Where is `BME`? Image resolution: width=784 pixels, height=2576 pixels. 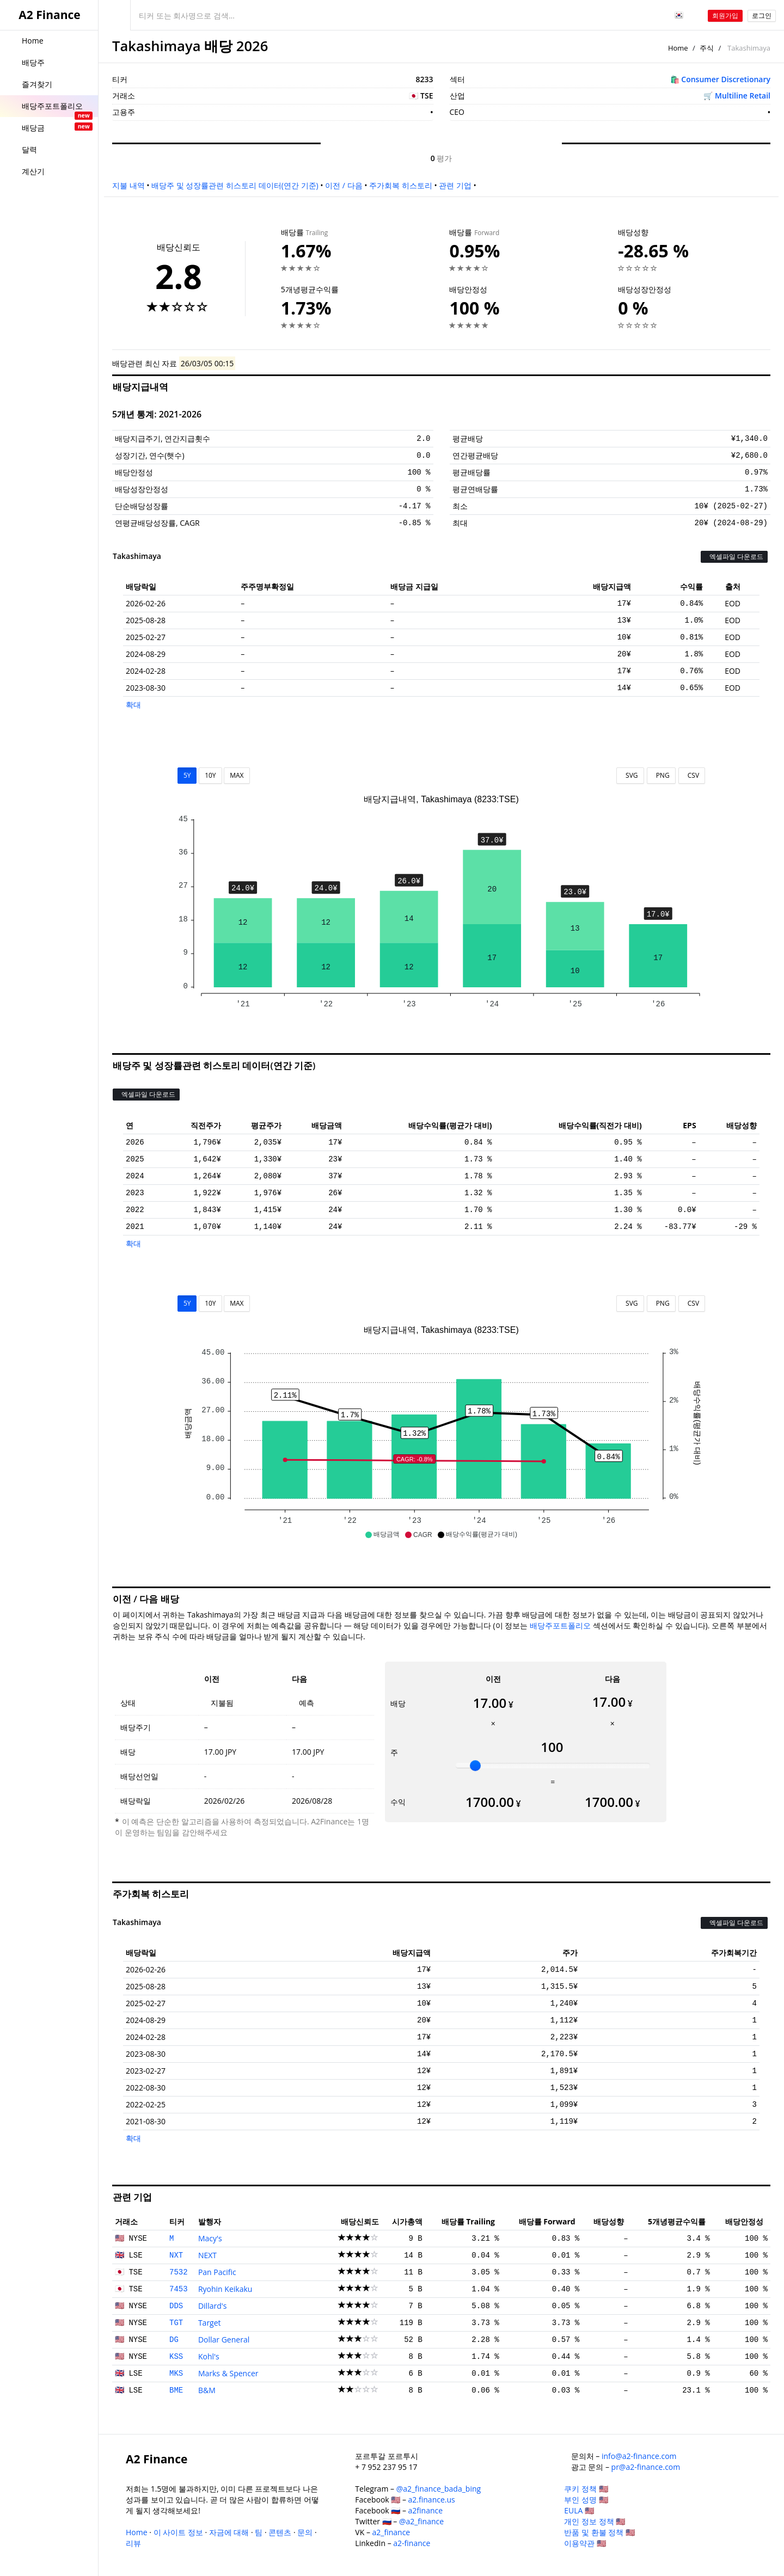
BME is located at coordinates (176, 2390).